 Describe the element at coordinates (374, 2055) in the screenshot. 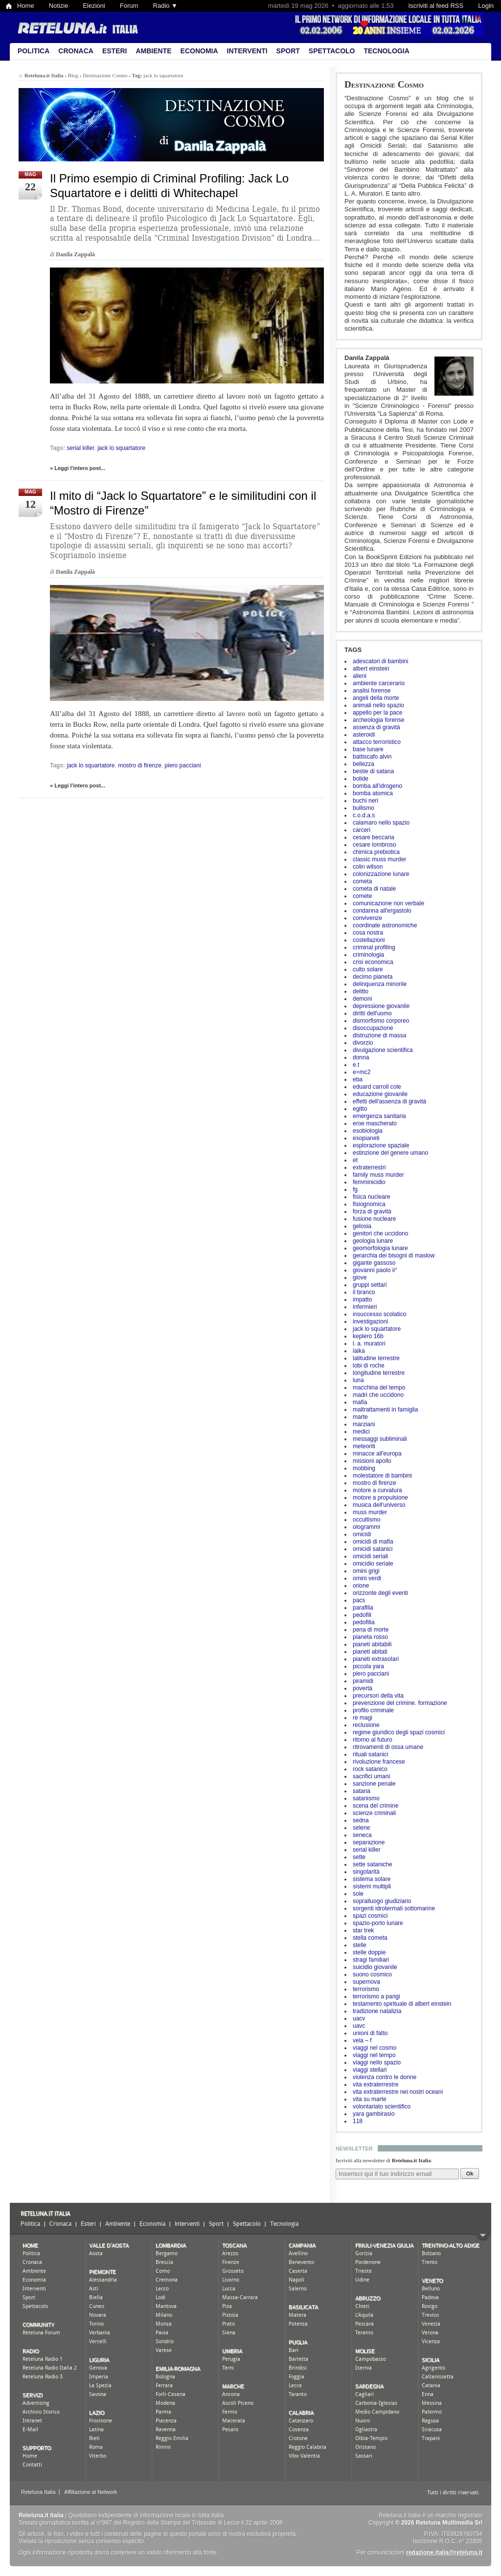

I see `viaggi nel tempo` at that location.